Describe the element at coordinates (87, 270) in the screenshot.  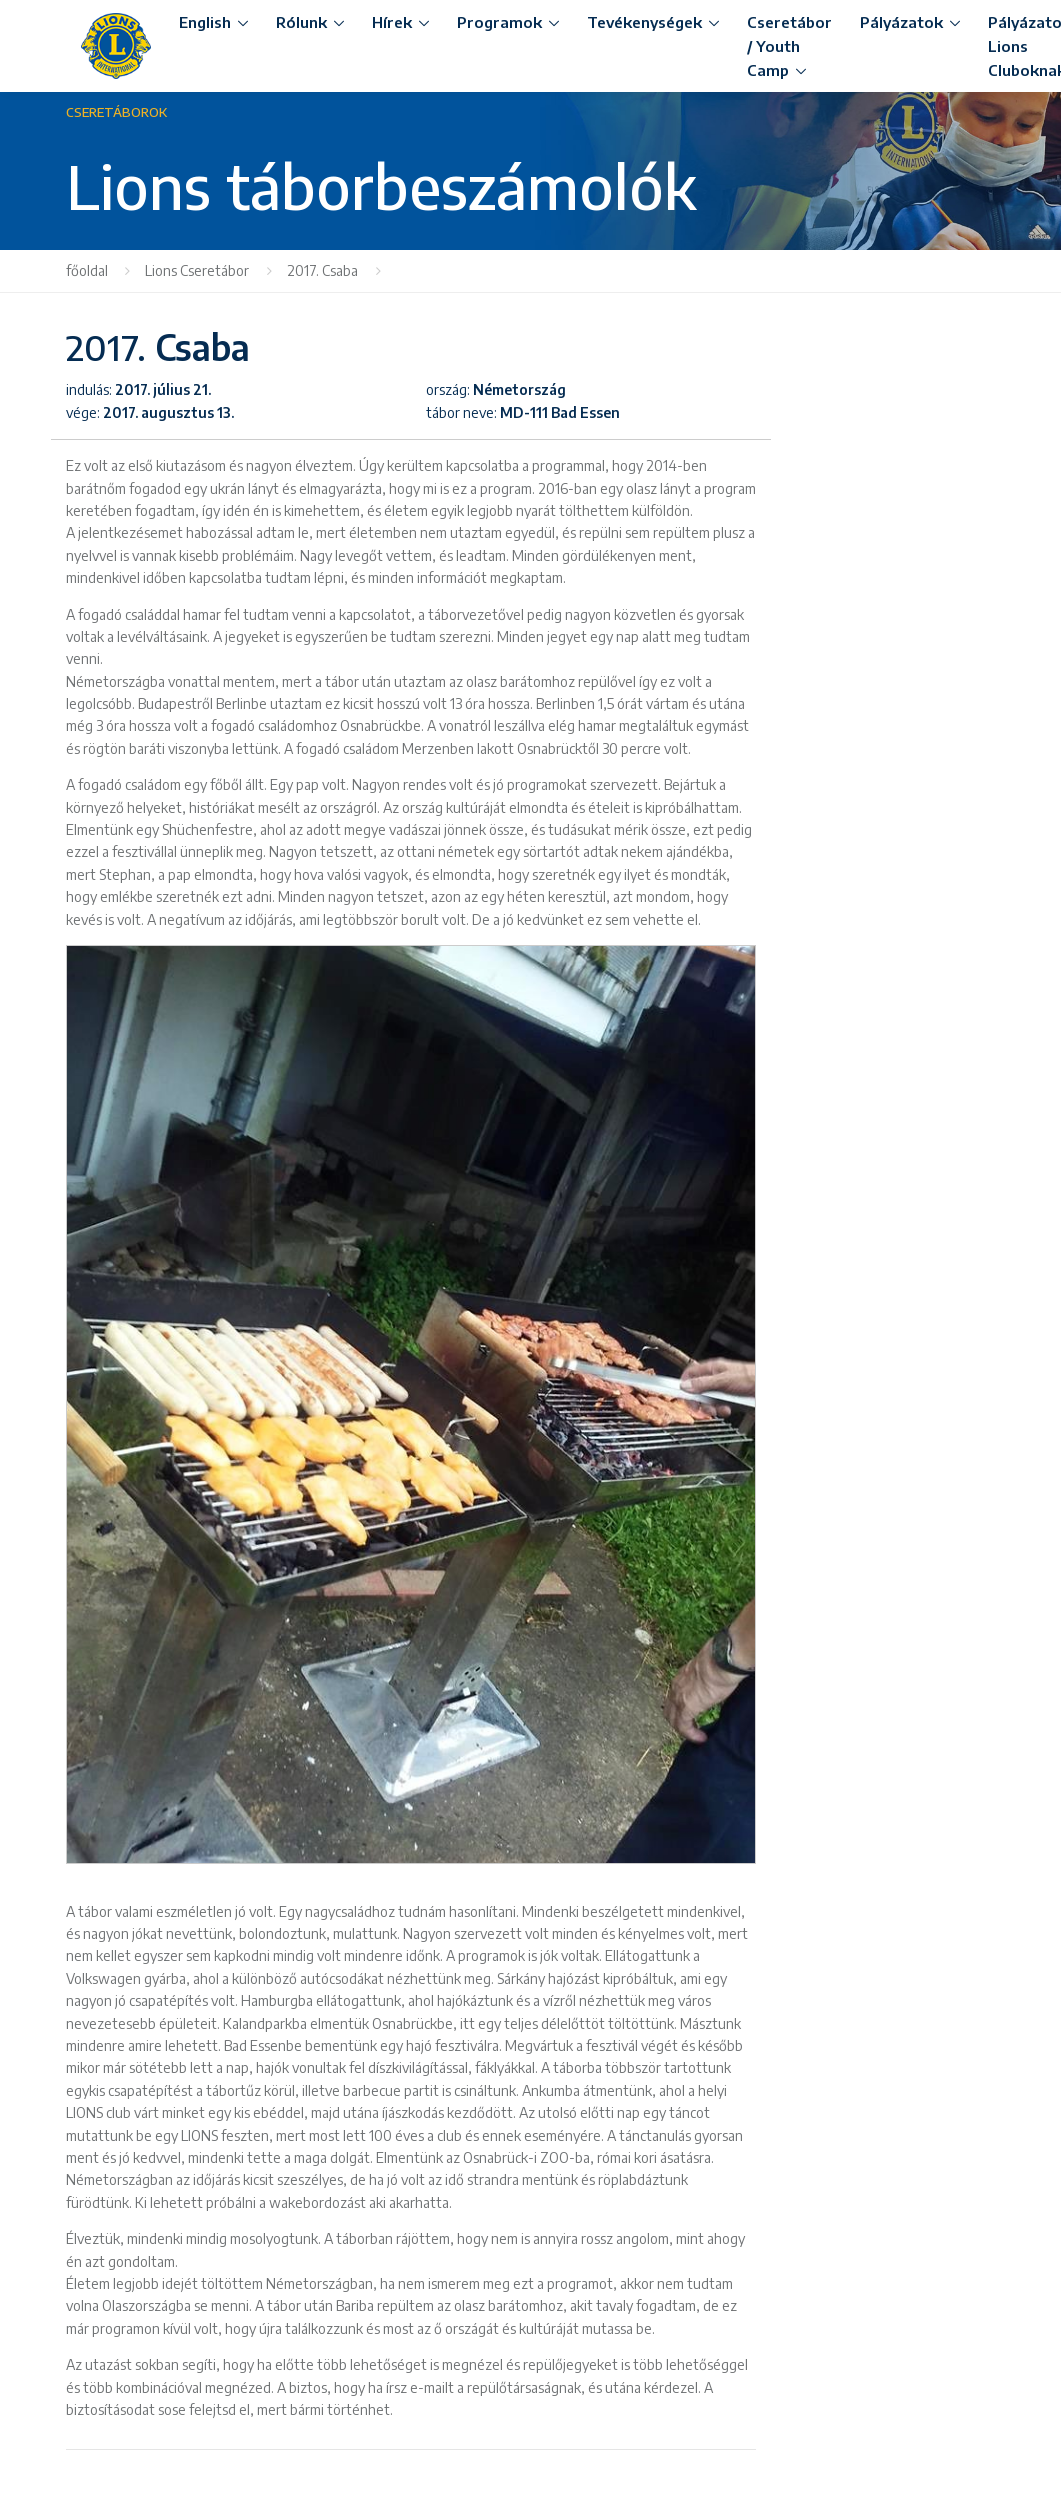
I see `főoldal` at that location.